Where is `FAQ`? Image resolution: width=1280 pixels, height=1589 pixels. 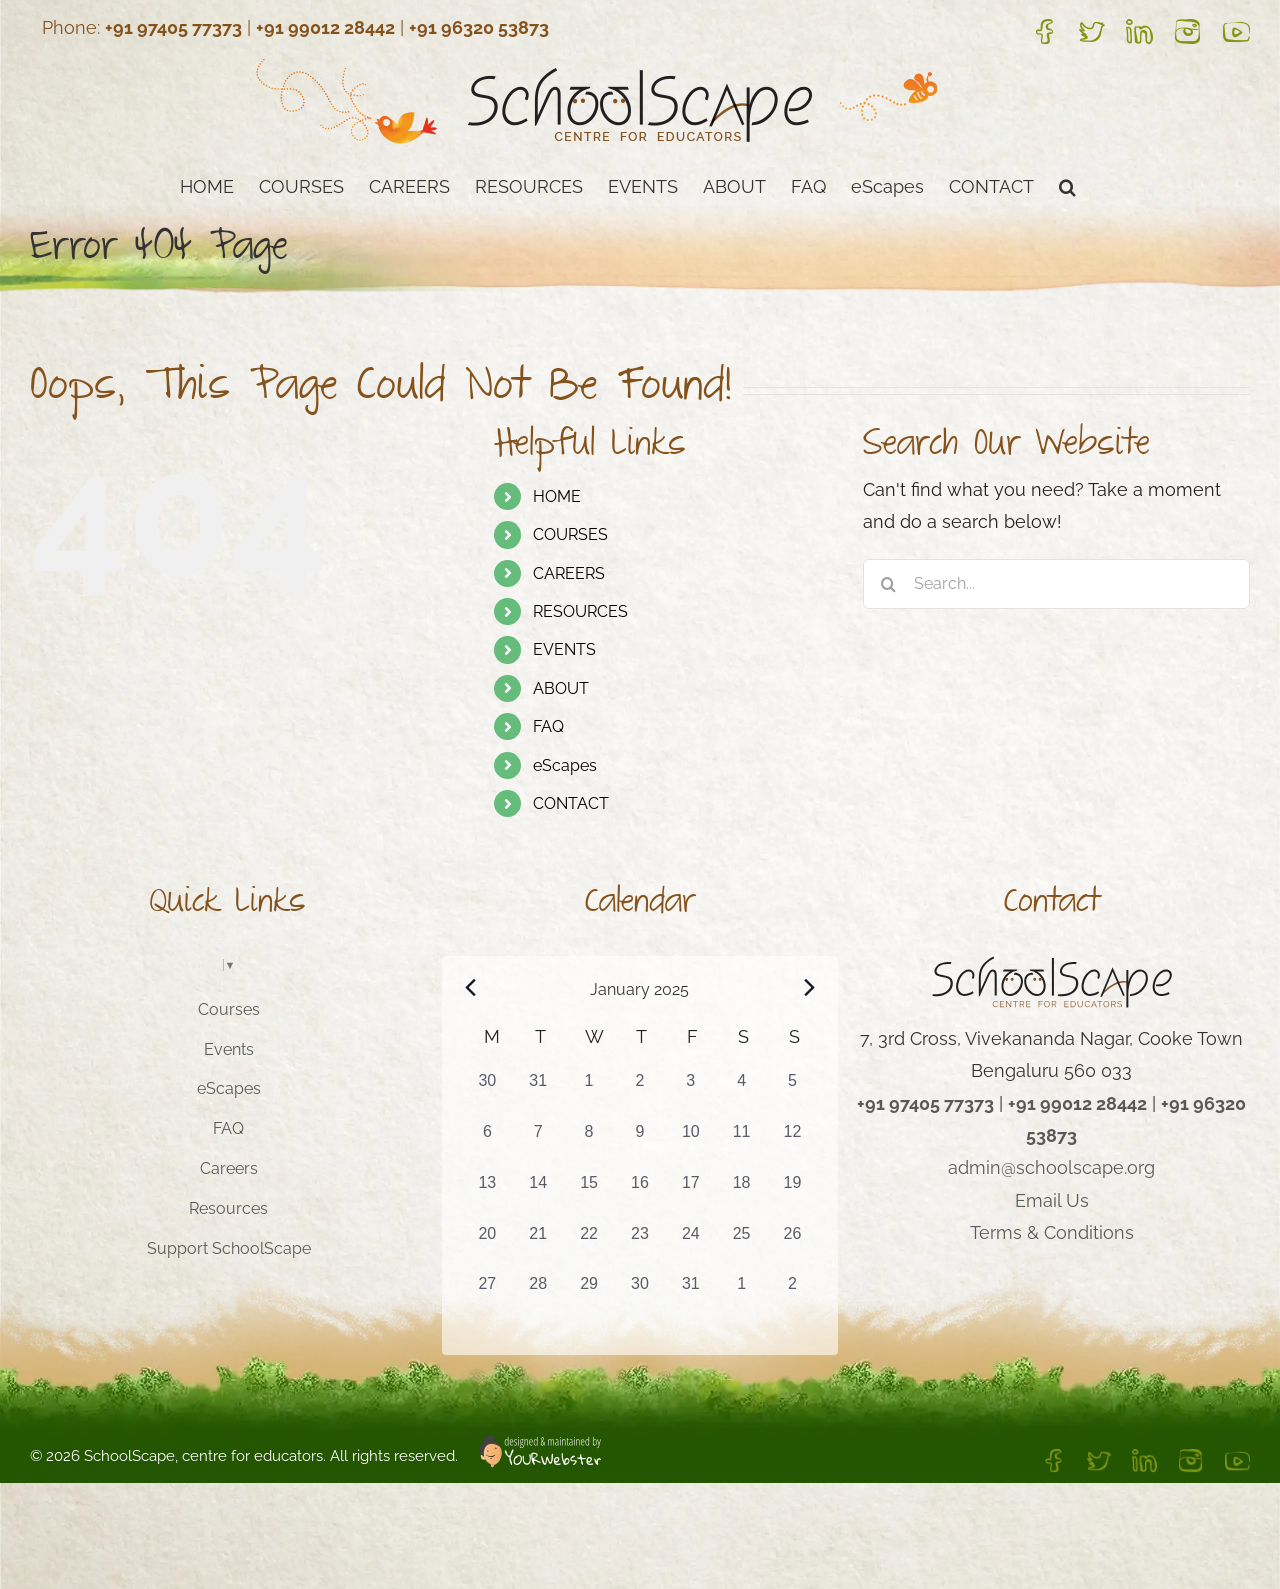 FAQ is located at coordinates (548, 726).